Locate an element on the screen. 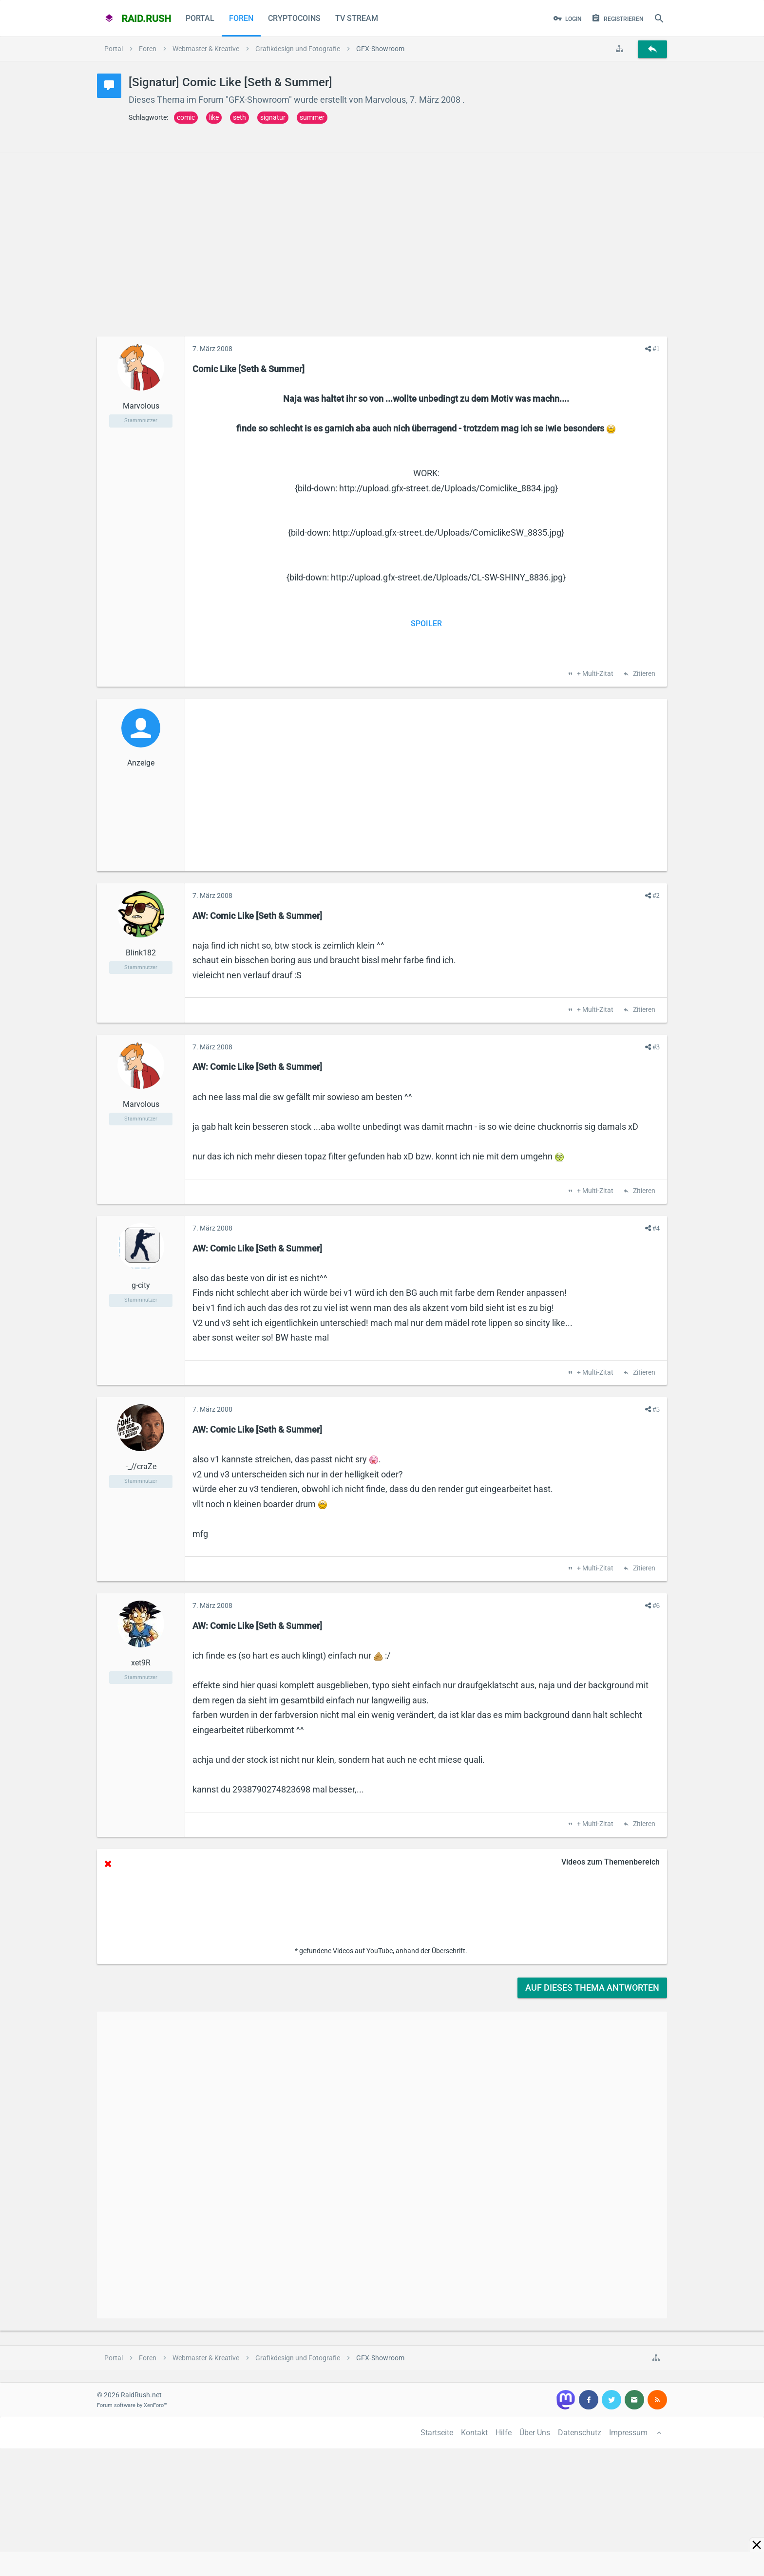 This screenshot has height=2576, width=764. Über Uns is located at coordinates (534, 2432).